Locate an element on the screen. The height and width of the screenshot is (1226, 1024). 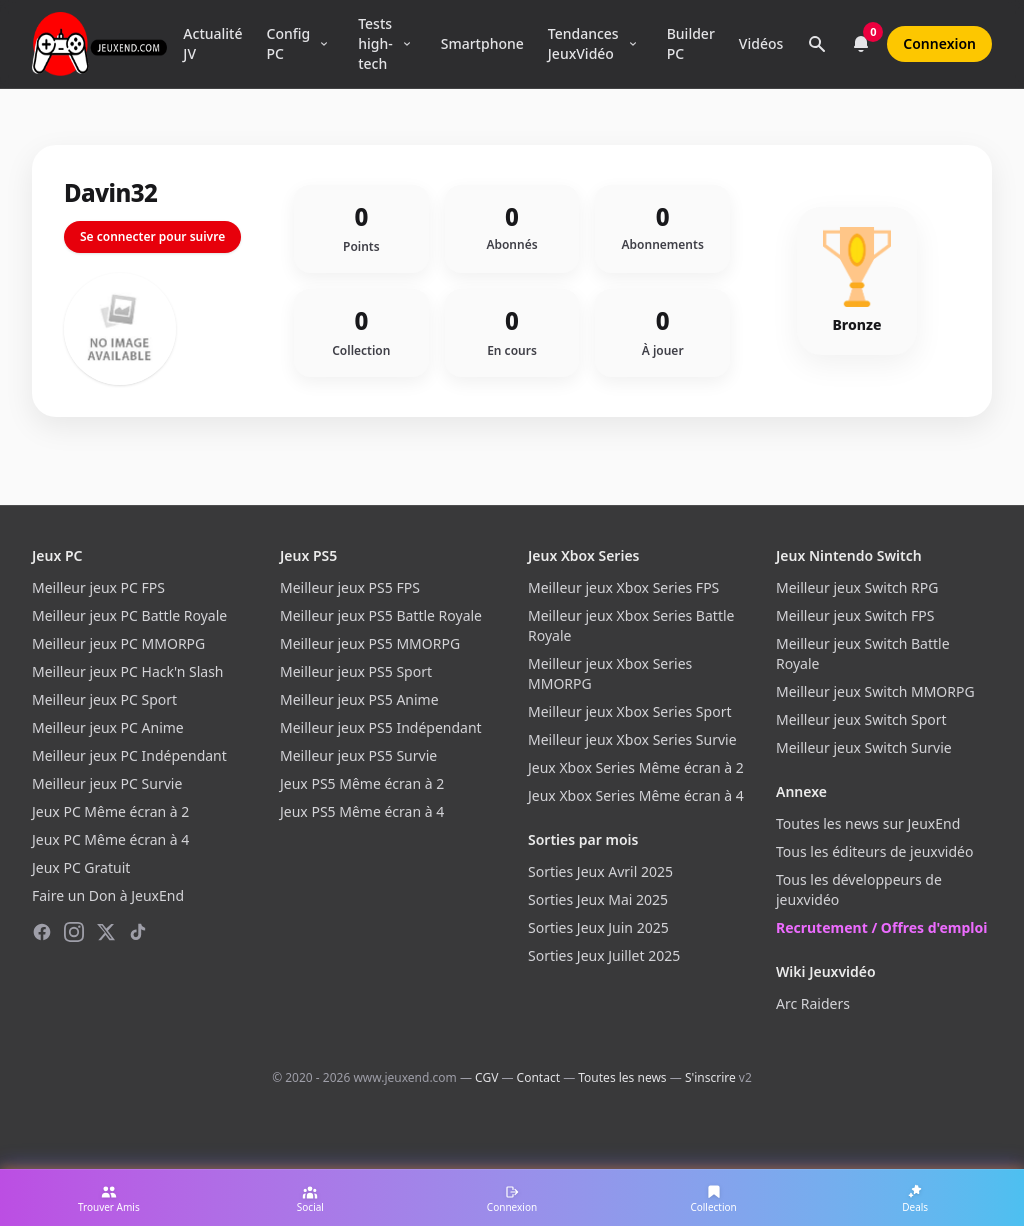
Se connecter pour suivre is located at coordinates (152, 236).